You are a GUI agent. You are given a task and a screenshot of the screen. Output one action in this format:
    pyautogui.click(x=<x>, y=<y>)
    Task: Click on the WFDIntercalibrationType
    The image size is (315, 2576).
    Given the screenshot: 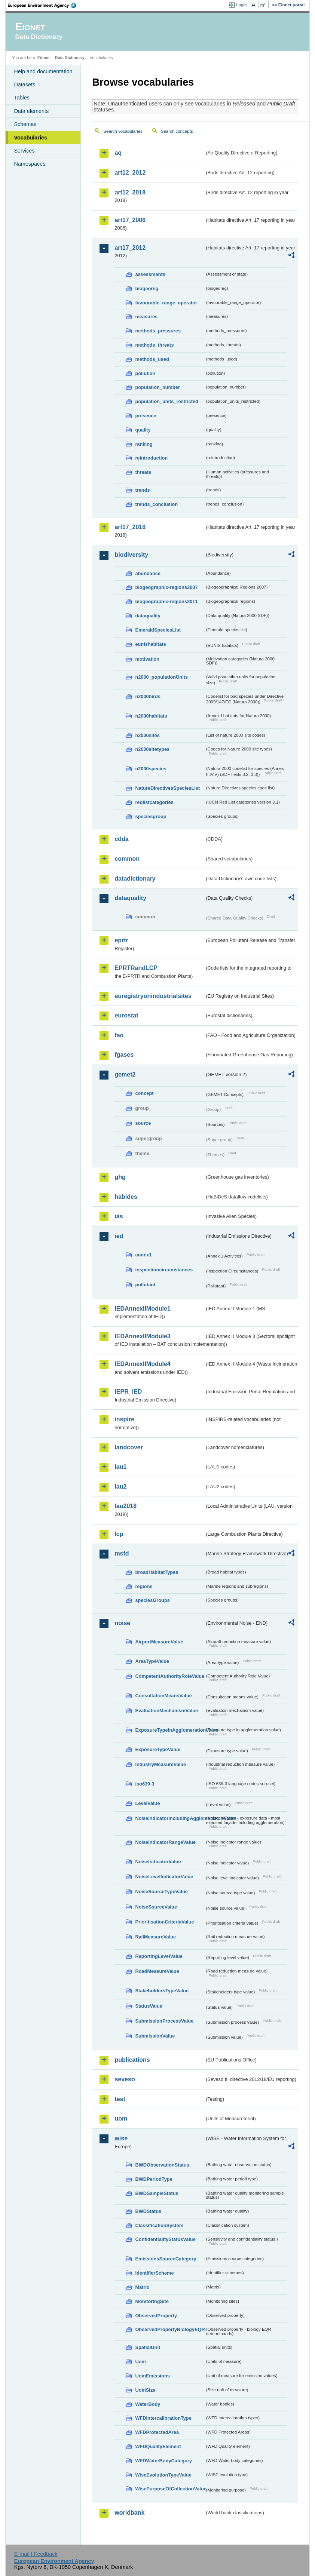 What is the action you would take?
    pyautogui.click(x=163, y=2418)
    